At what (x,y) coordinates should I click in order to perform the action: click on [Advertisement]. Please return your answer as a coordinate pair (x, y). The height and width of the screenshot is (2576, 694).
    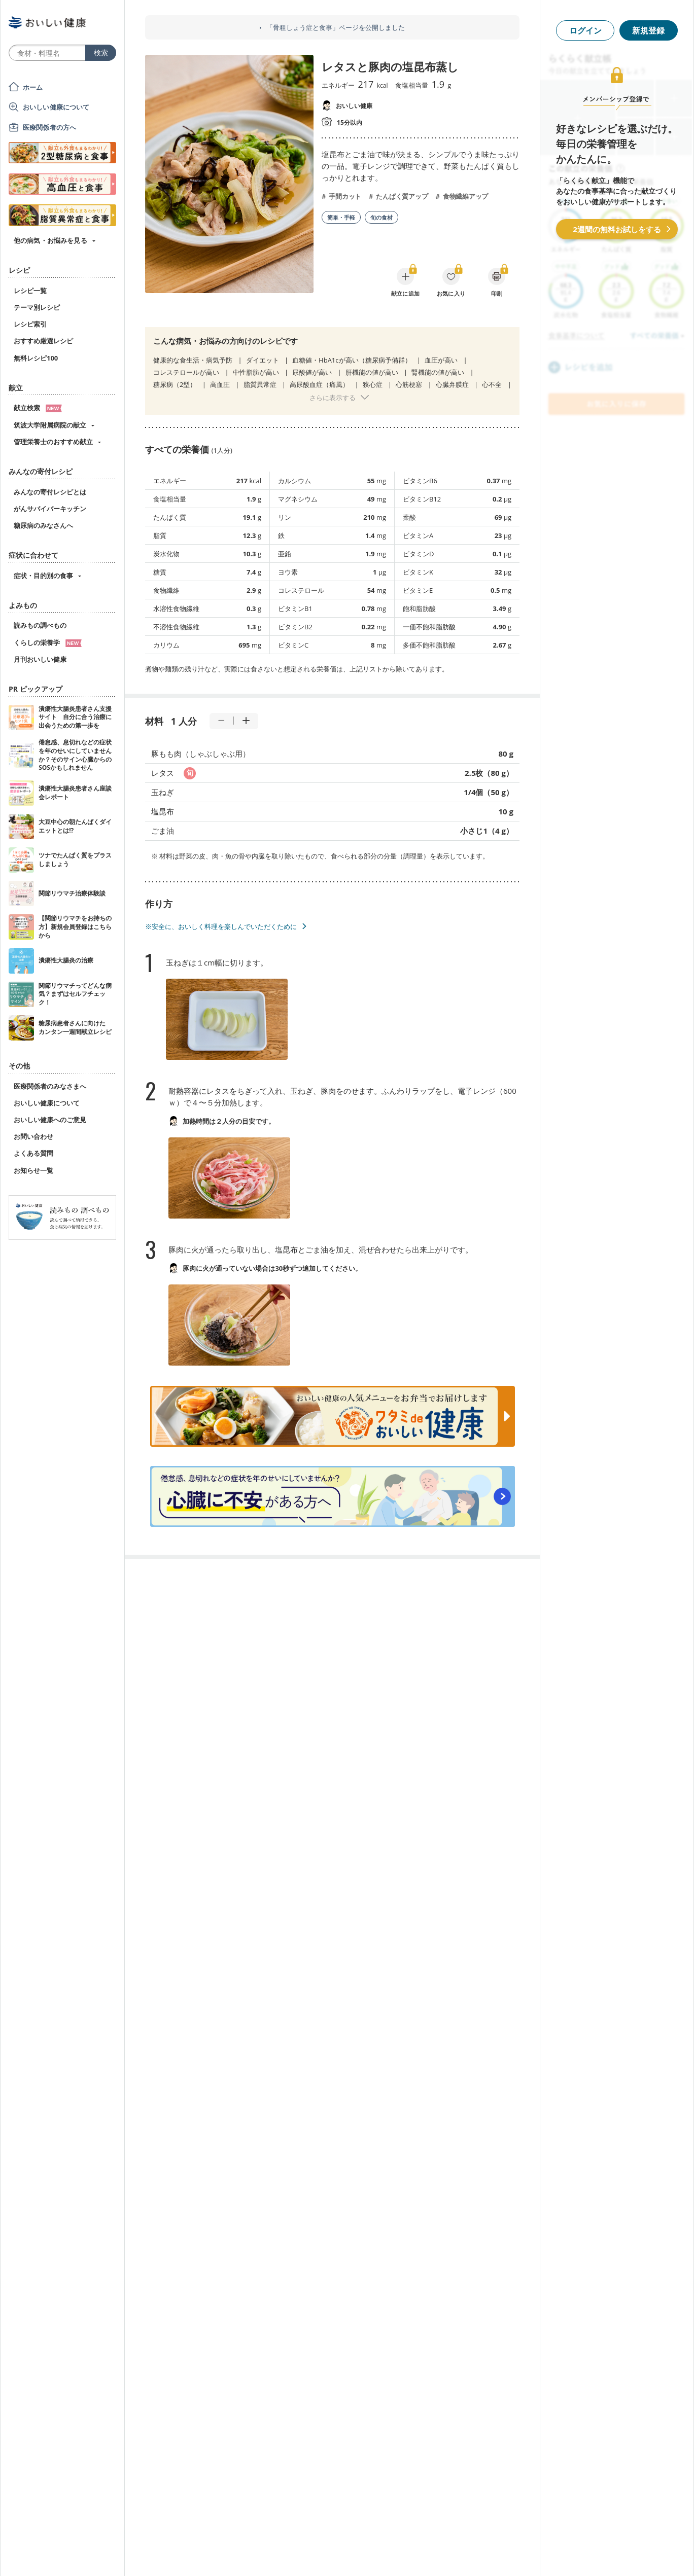
    Looking at the image, I should click on (347, 2553).